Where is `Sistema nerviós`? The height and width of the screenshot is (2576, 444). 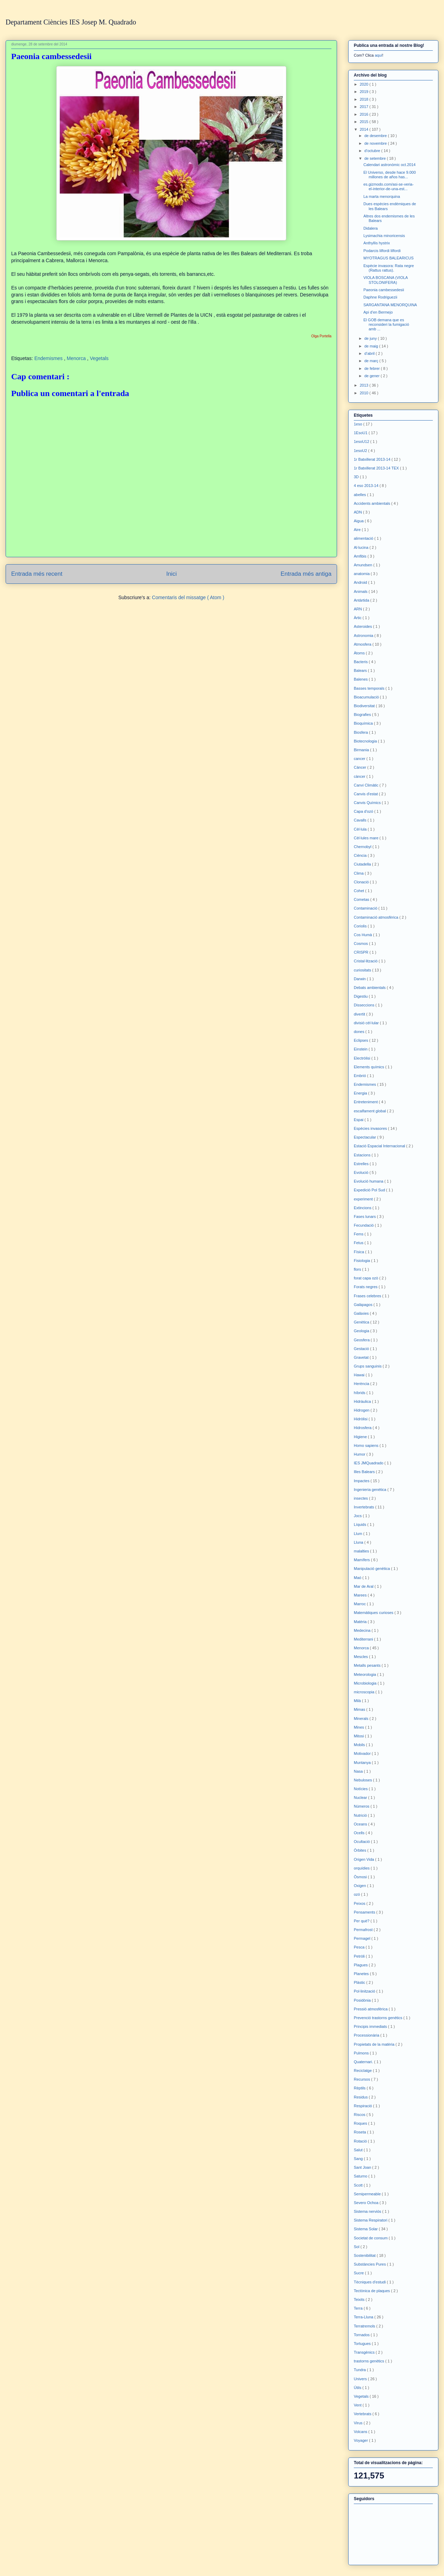
Sistema nerviós is located at coordinates (368, 2211).